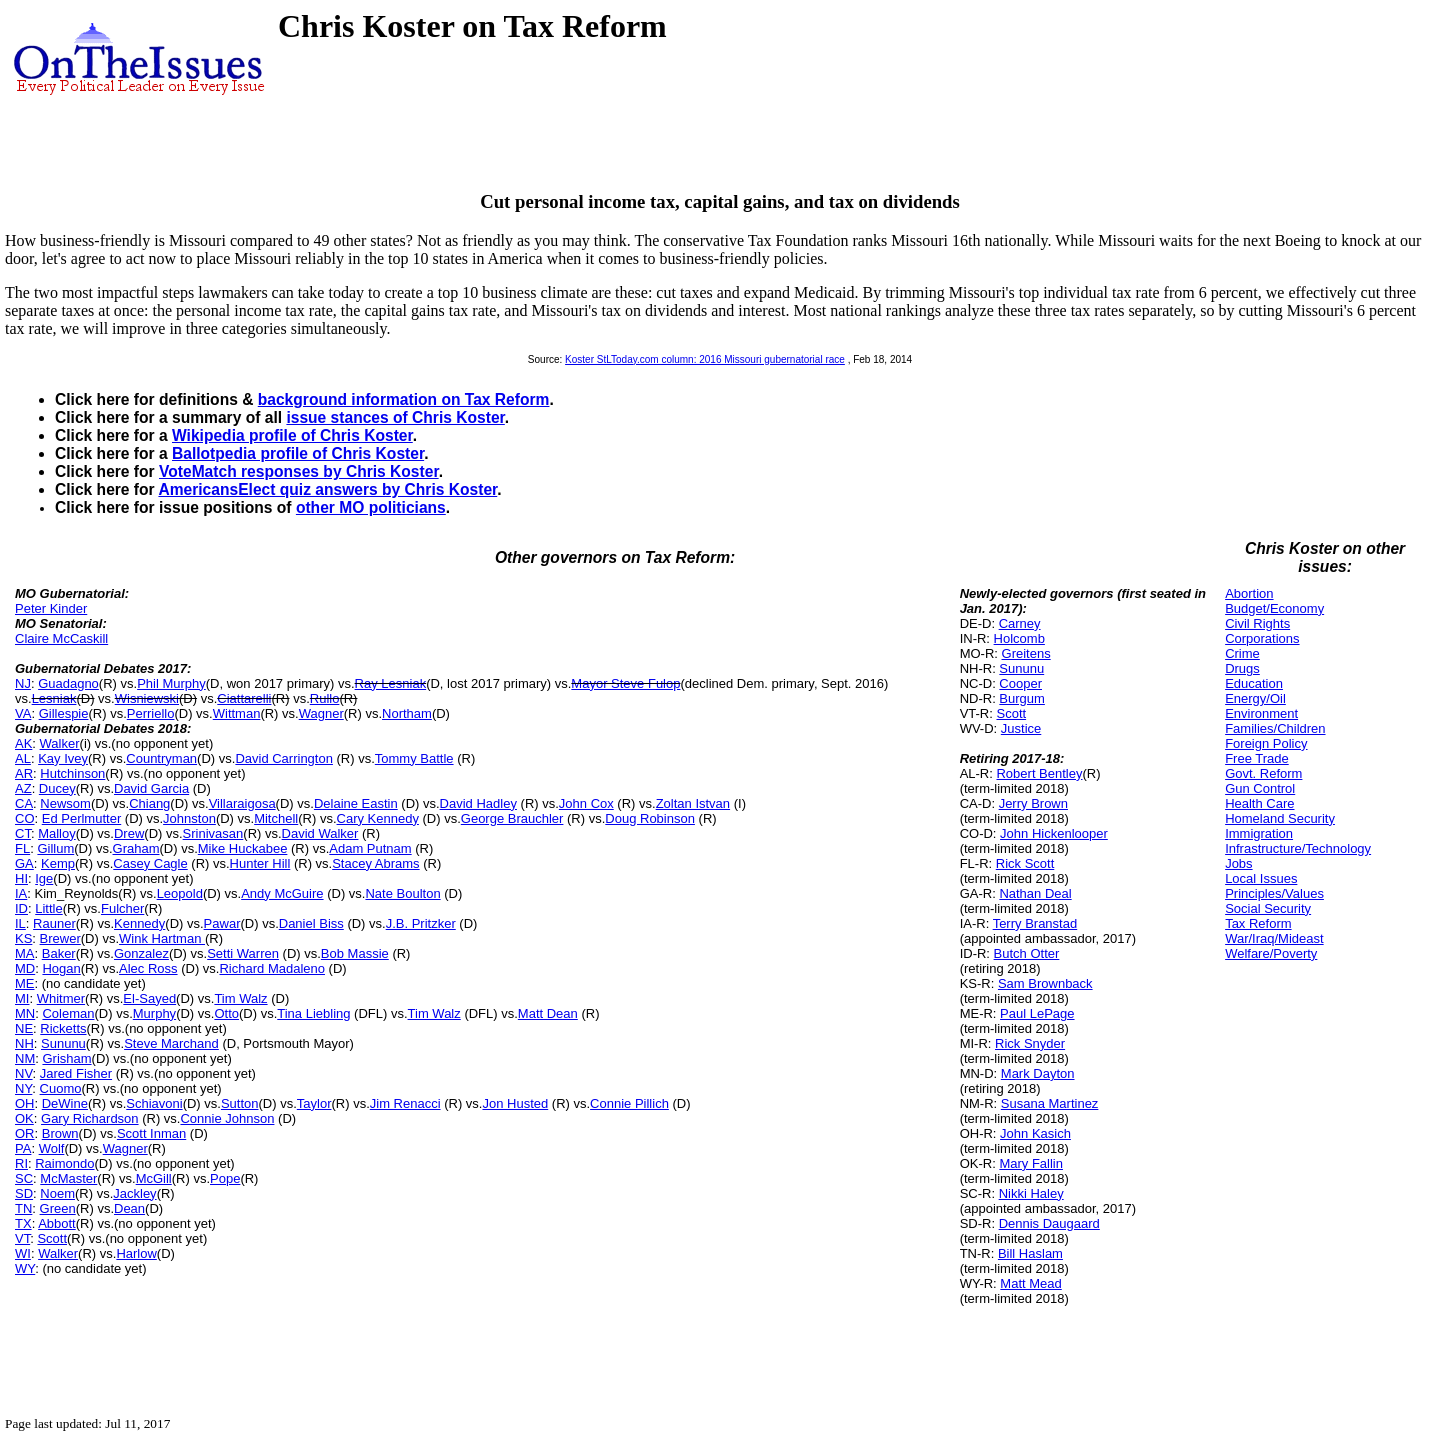 The height and width of the screenshot is (1437, 1440). I want to click on Fulcher, so click(122, 908).